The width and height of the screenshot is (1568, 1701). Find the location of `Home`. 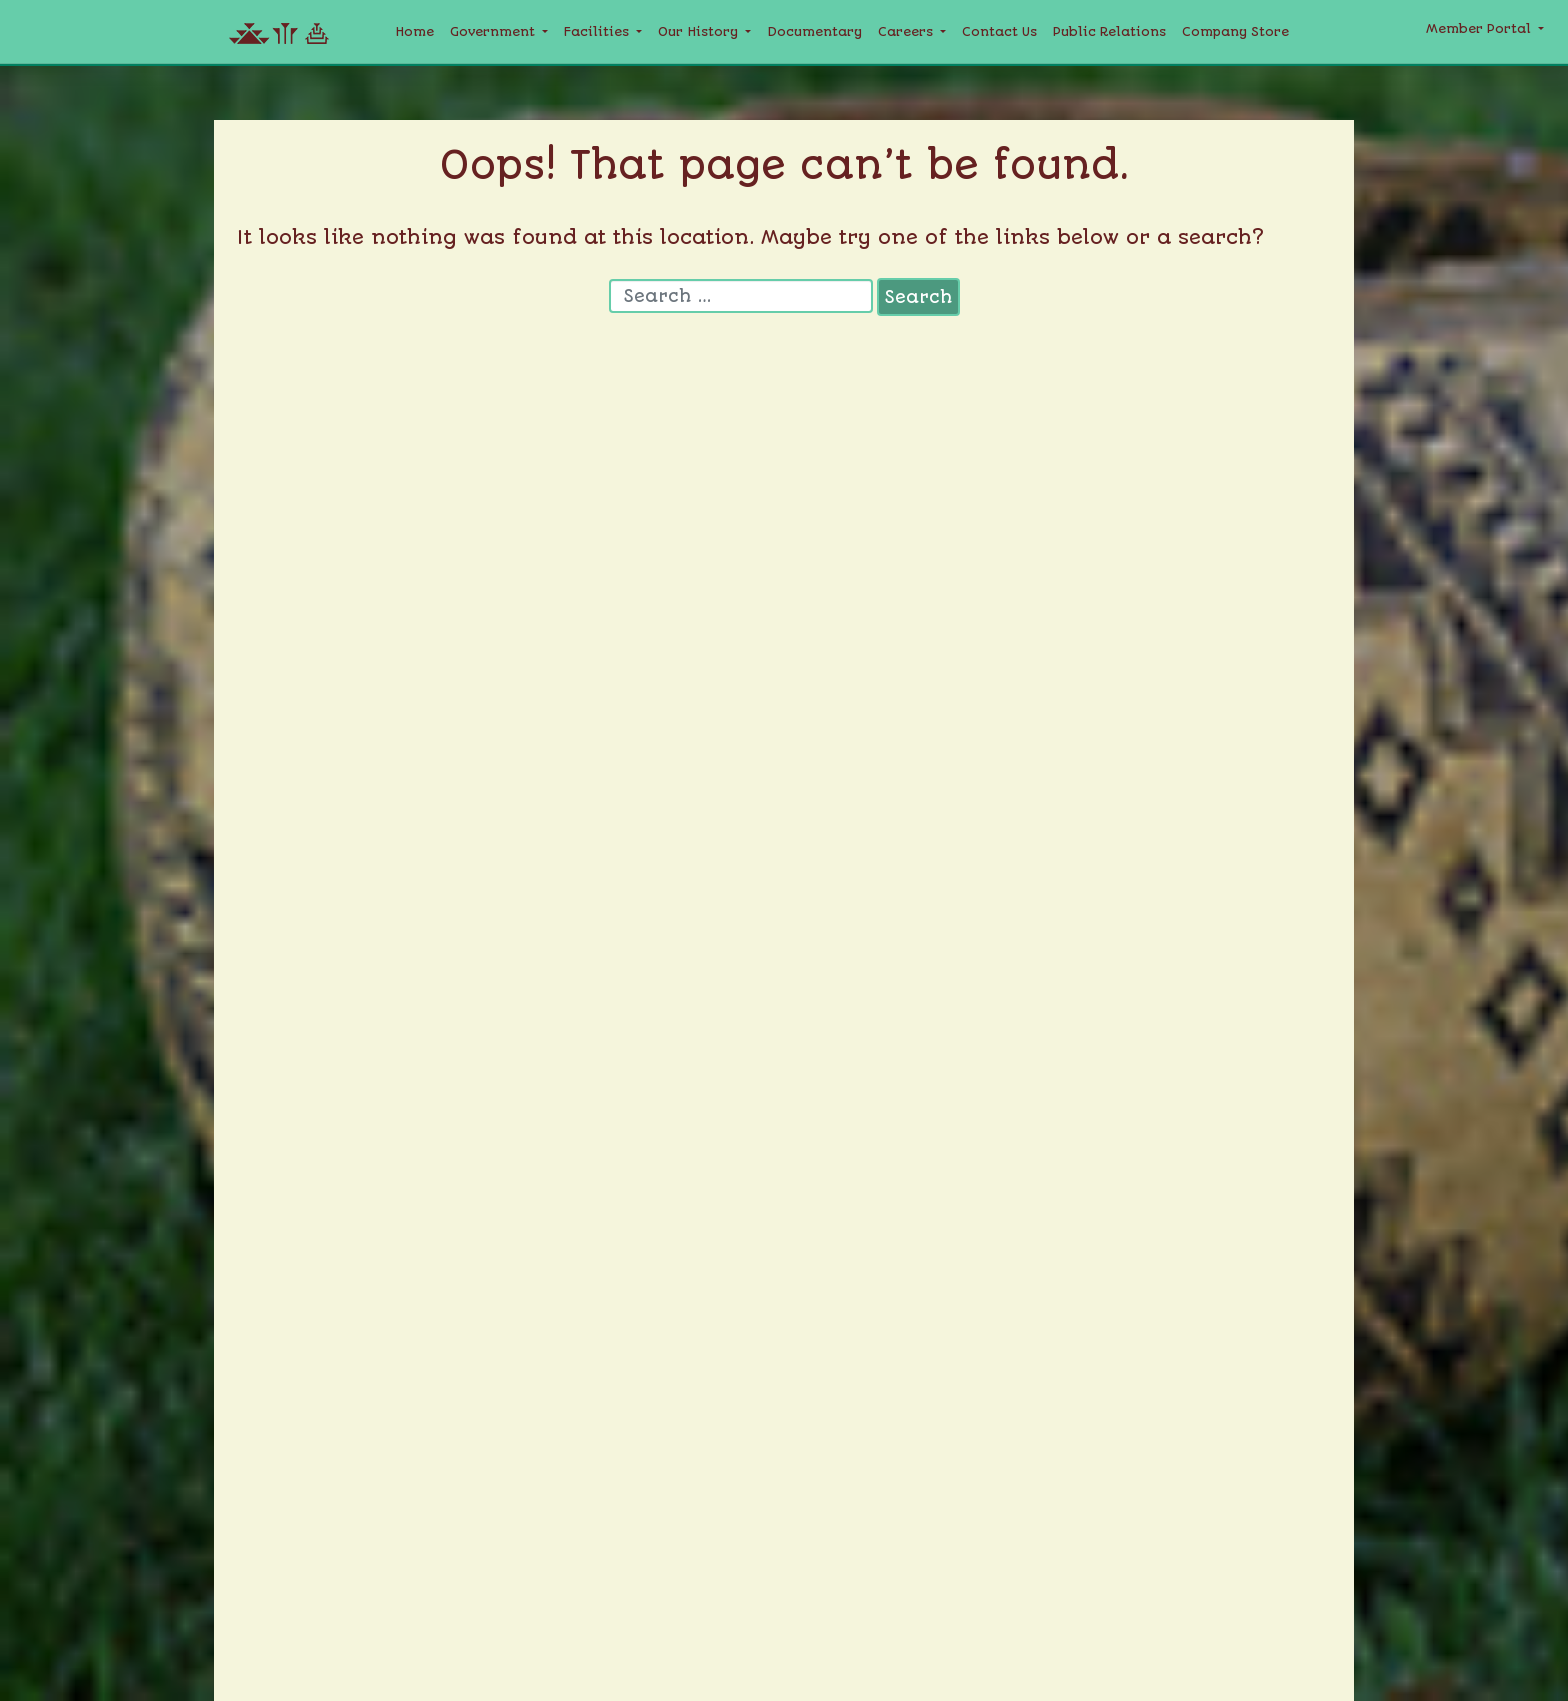

Home is located at coordinates (414, 31).